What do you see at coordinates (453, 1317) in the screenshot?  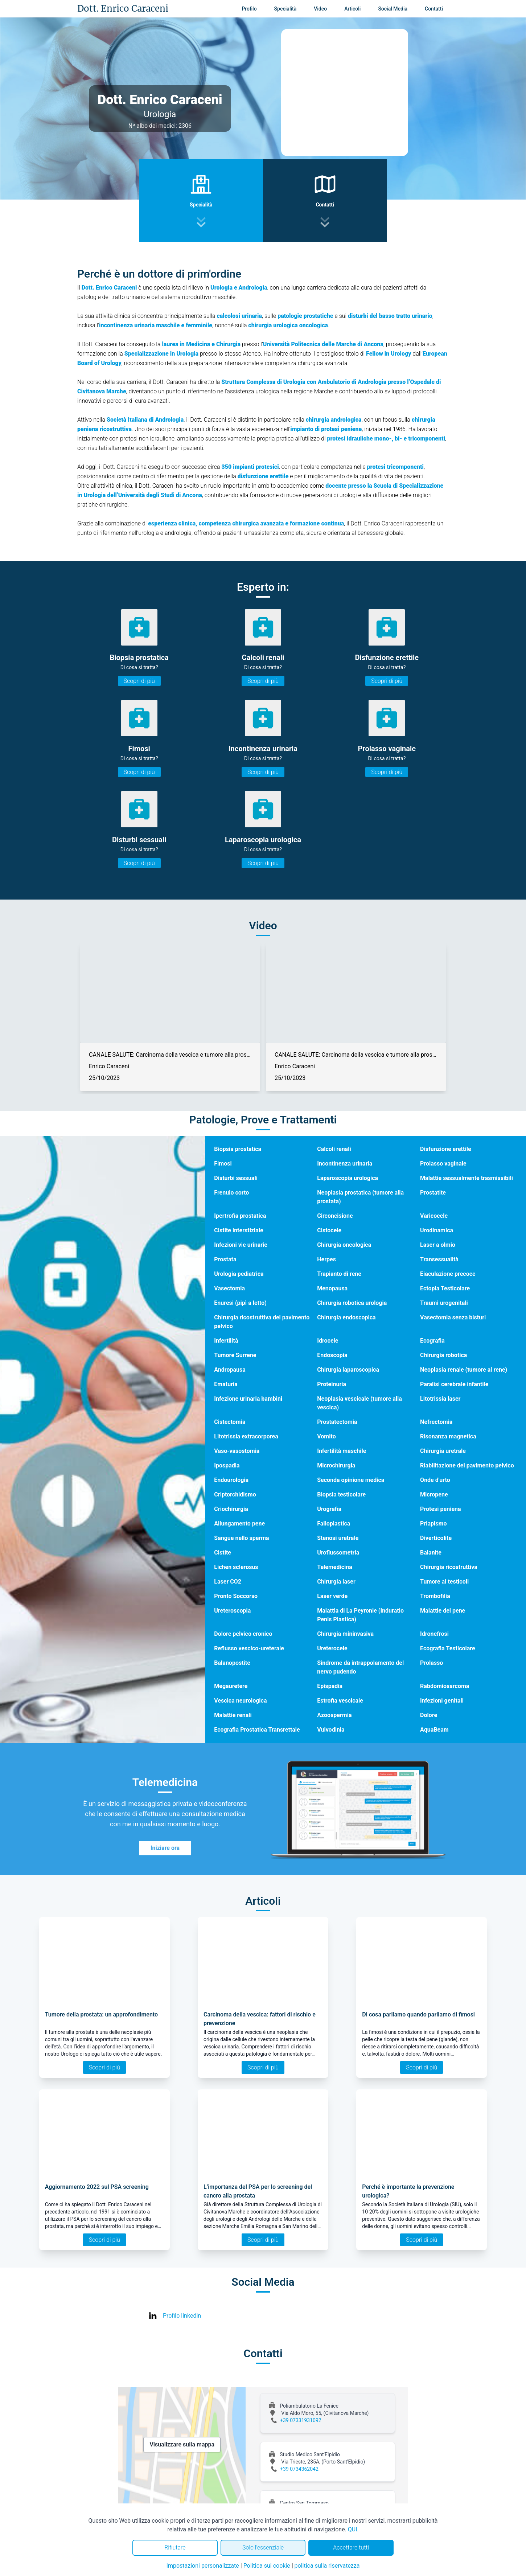 I see `Vasectomia senza bisturi` at bounding box center [453, 1317].